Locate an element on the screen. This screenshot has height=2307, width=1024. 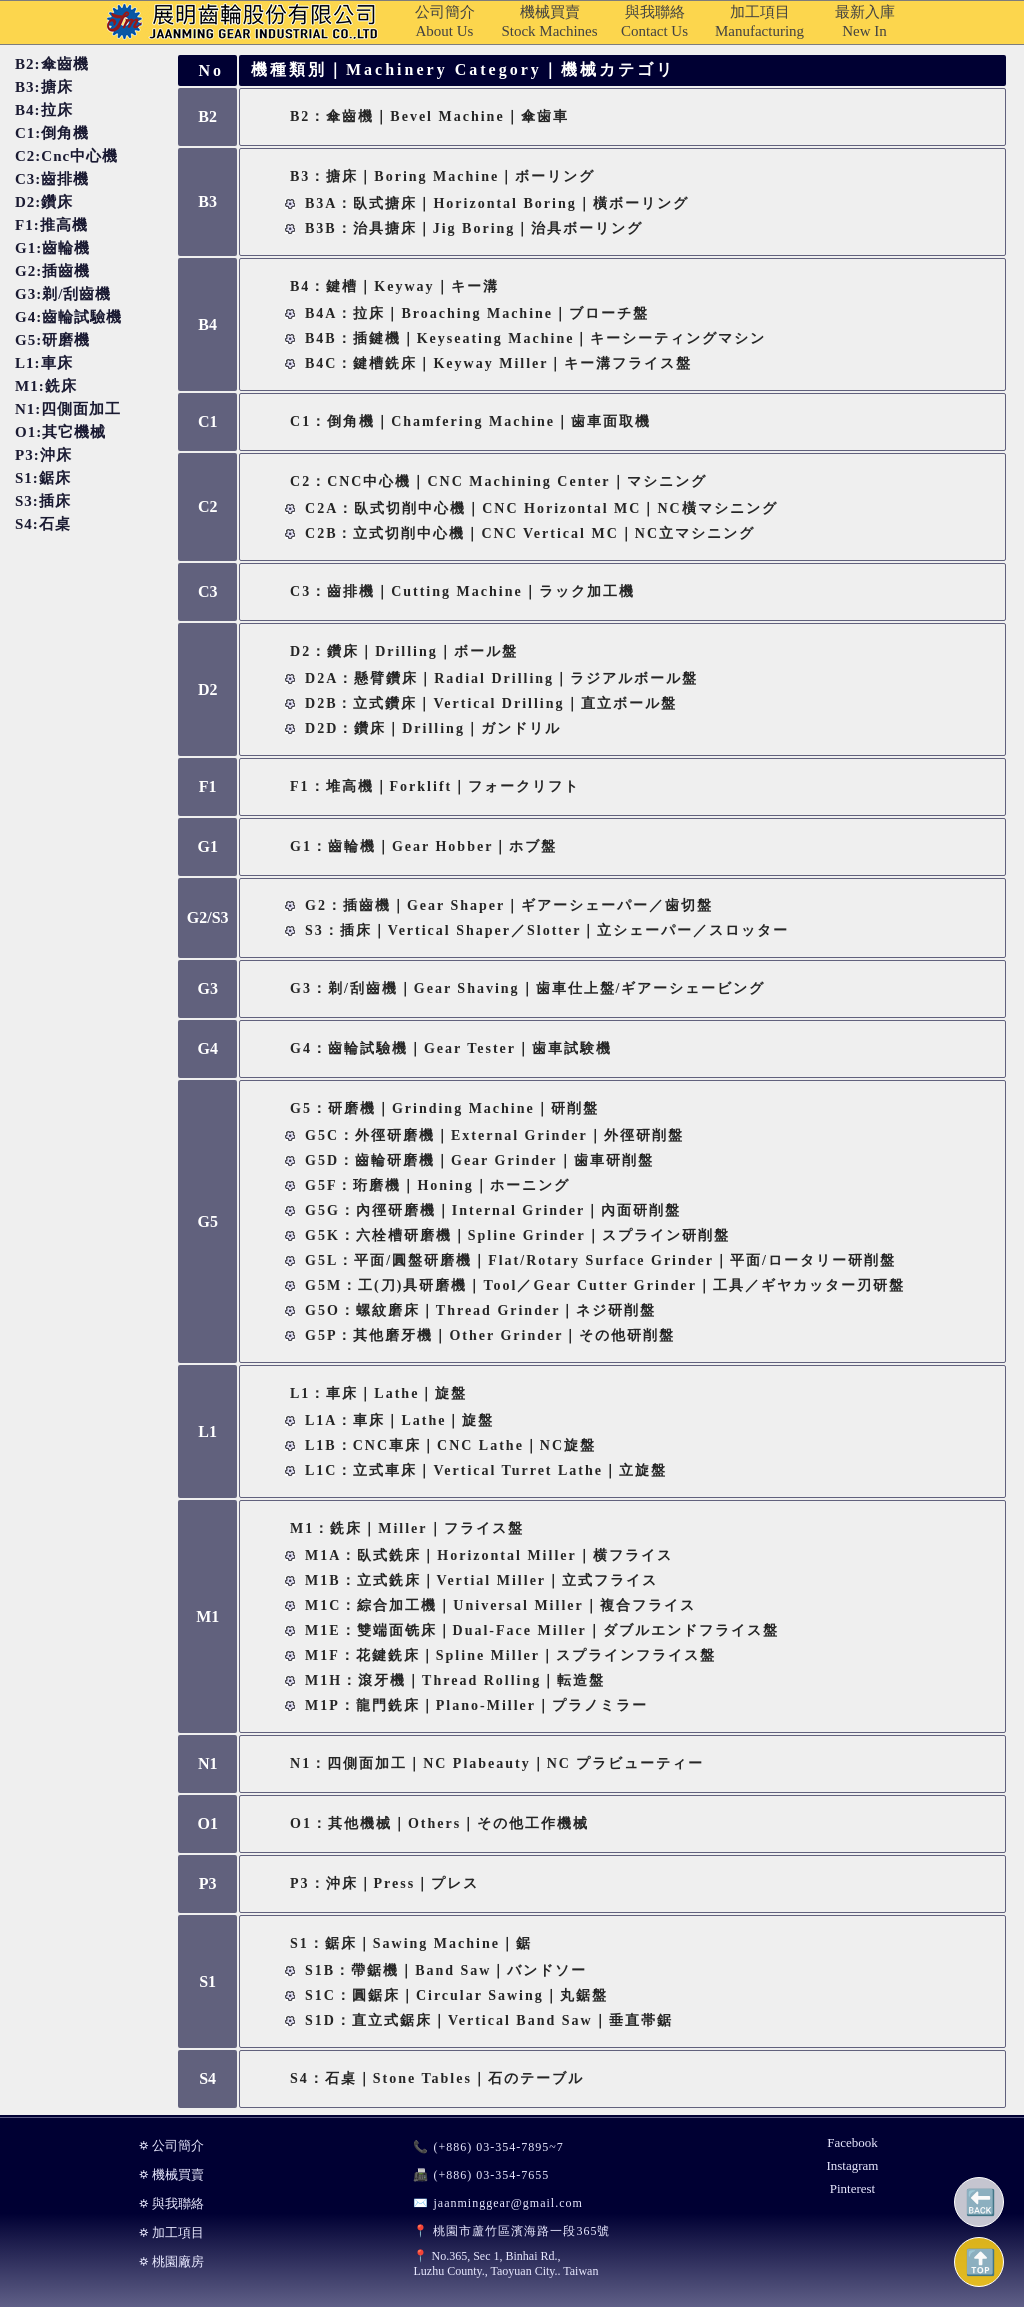
D2D：鑽床｜Drilling｜ガンドリル is located at coordinates (433, 728).